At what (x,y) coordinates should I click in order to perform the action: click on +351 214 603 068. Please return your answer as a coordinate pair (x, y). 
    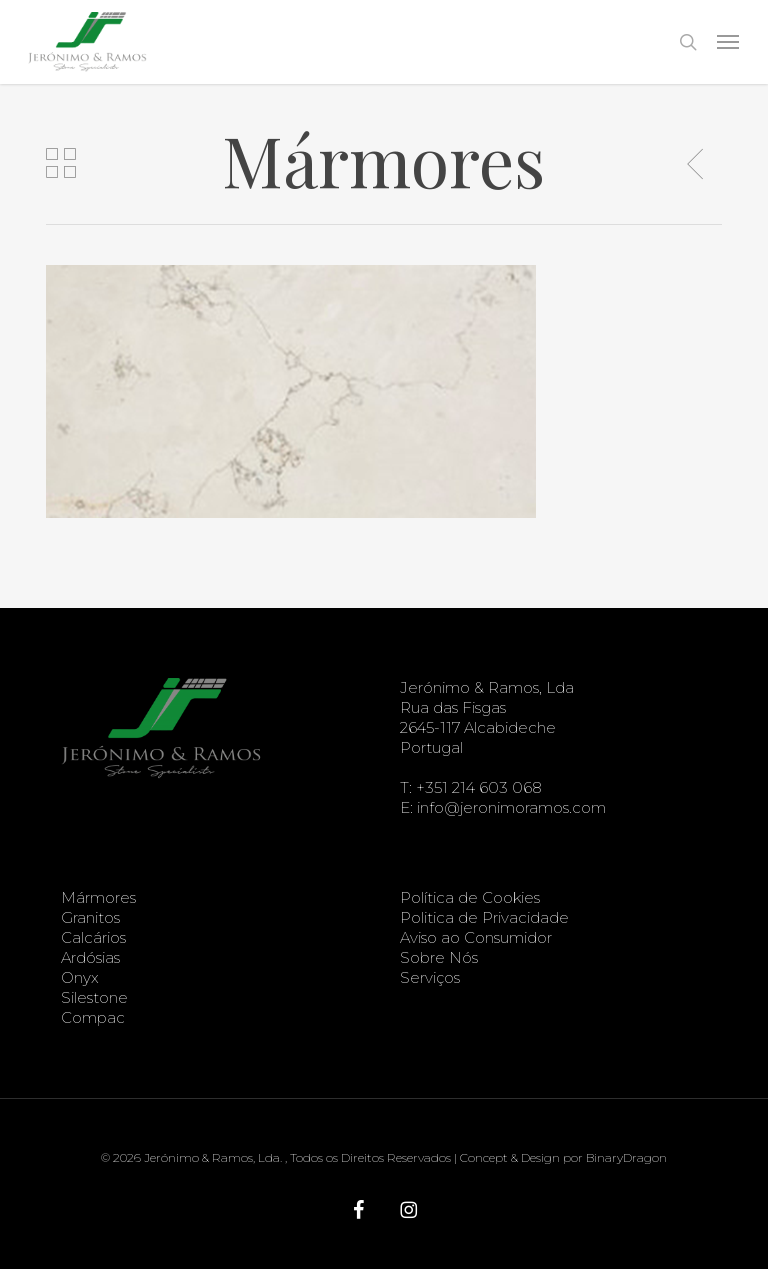
    Looking at the image, I should click on (479, 787).